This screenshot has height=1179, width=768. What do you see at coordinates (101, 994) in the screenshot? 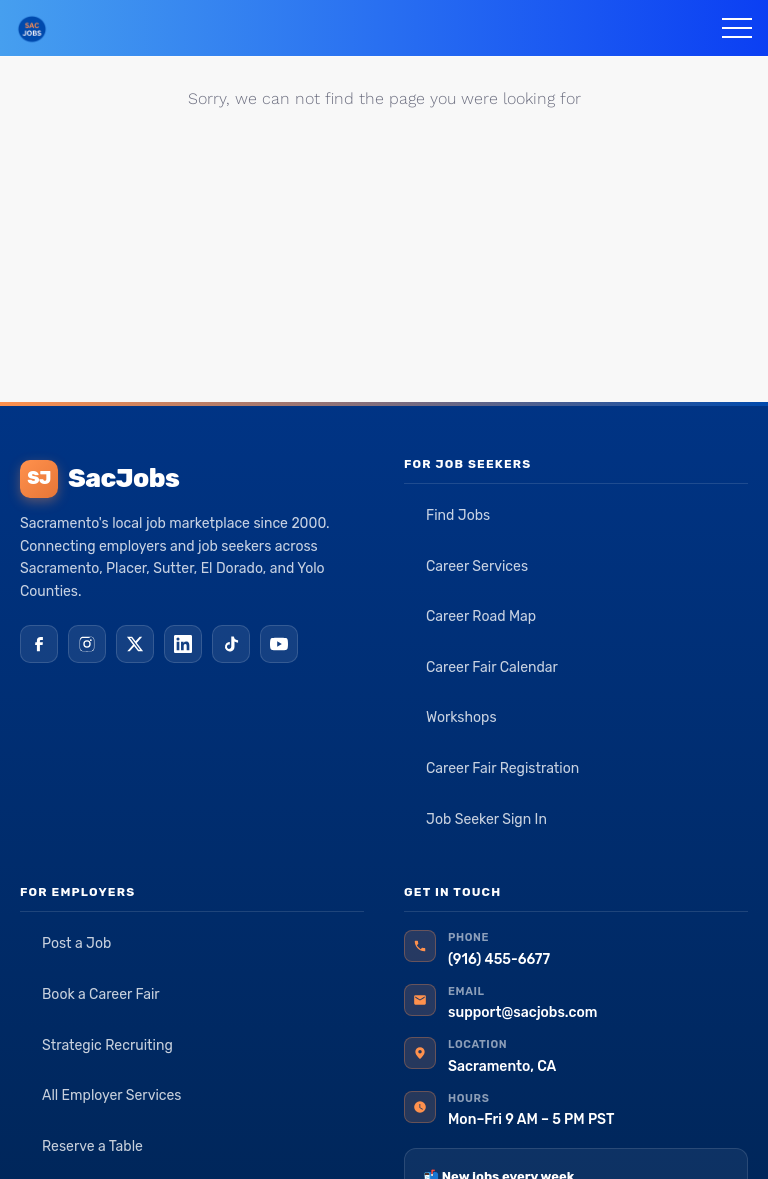
I see `Book a Career Fair` at bounding box center [101, 994].